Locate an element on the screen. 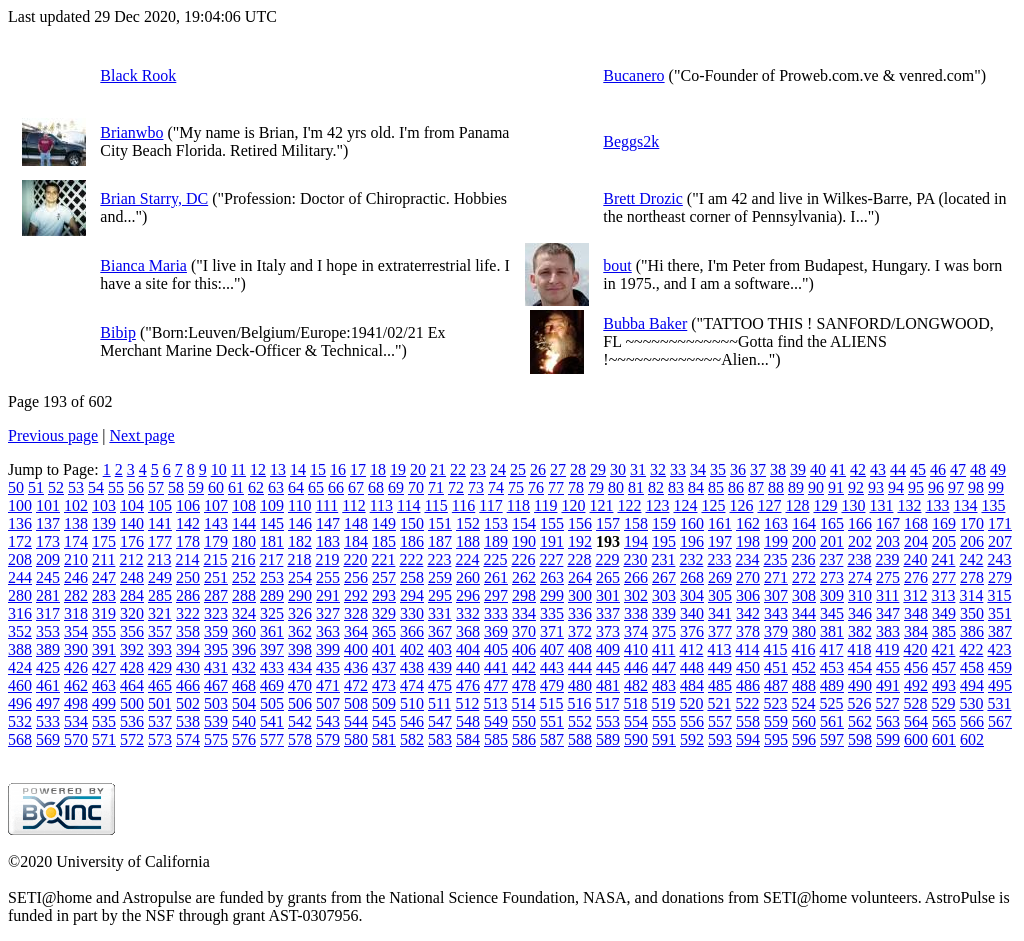 This screenshot has height=941, width=1024. 407 is located at coordinates (552, 649).